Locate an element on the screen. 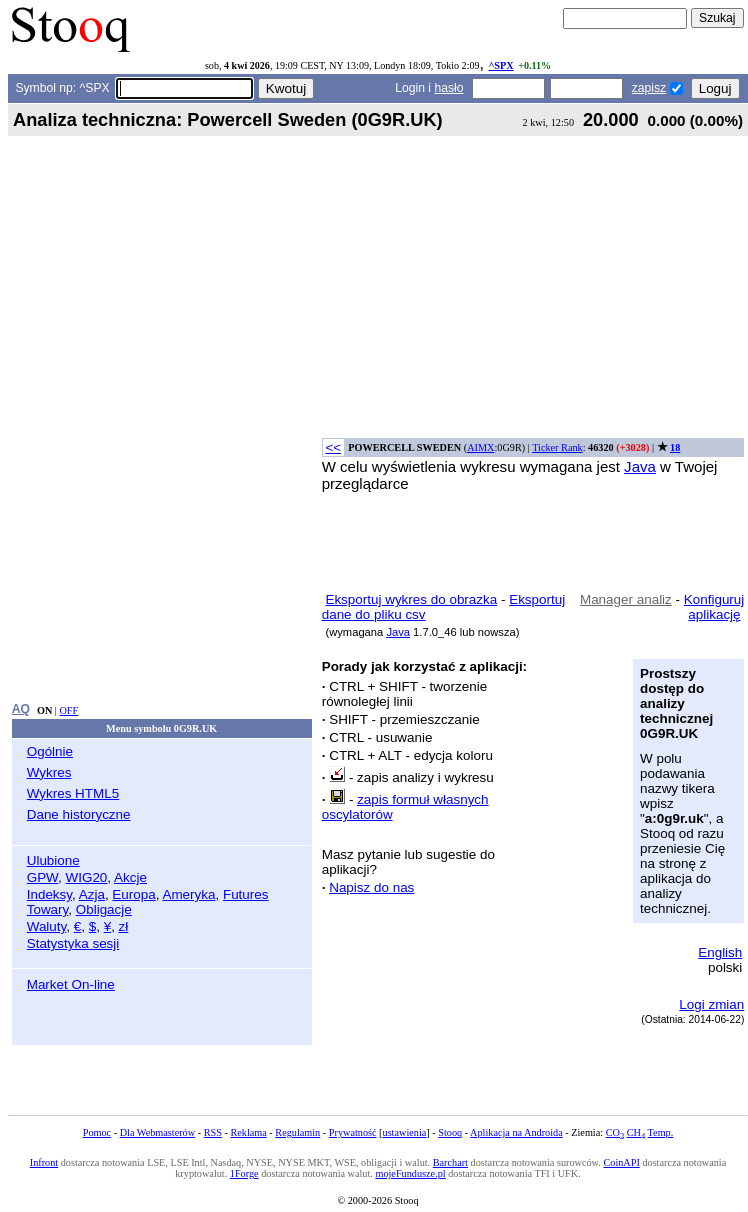  Azja is located at coordinates (92, 894).